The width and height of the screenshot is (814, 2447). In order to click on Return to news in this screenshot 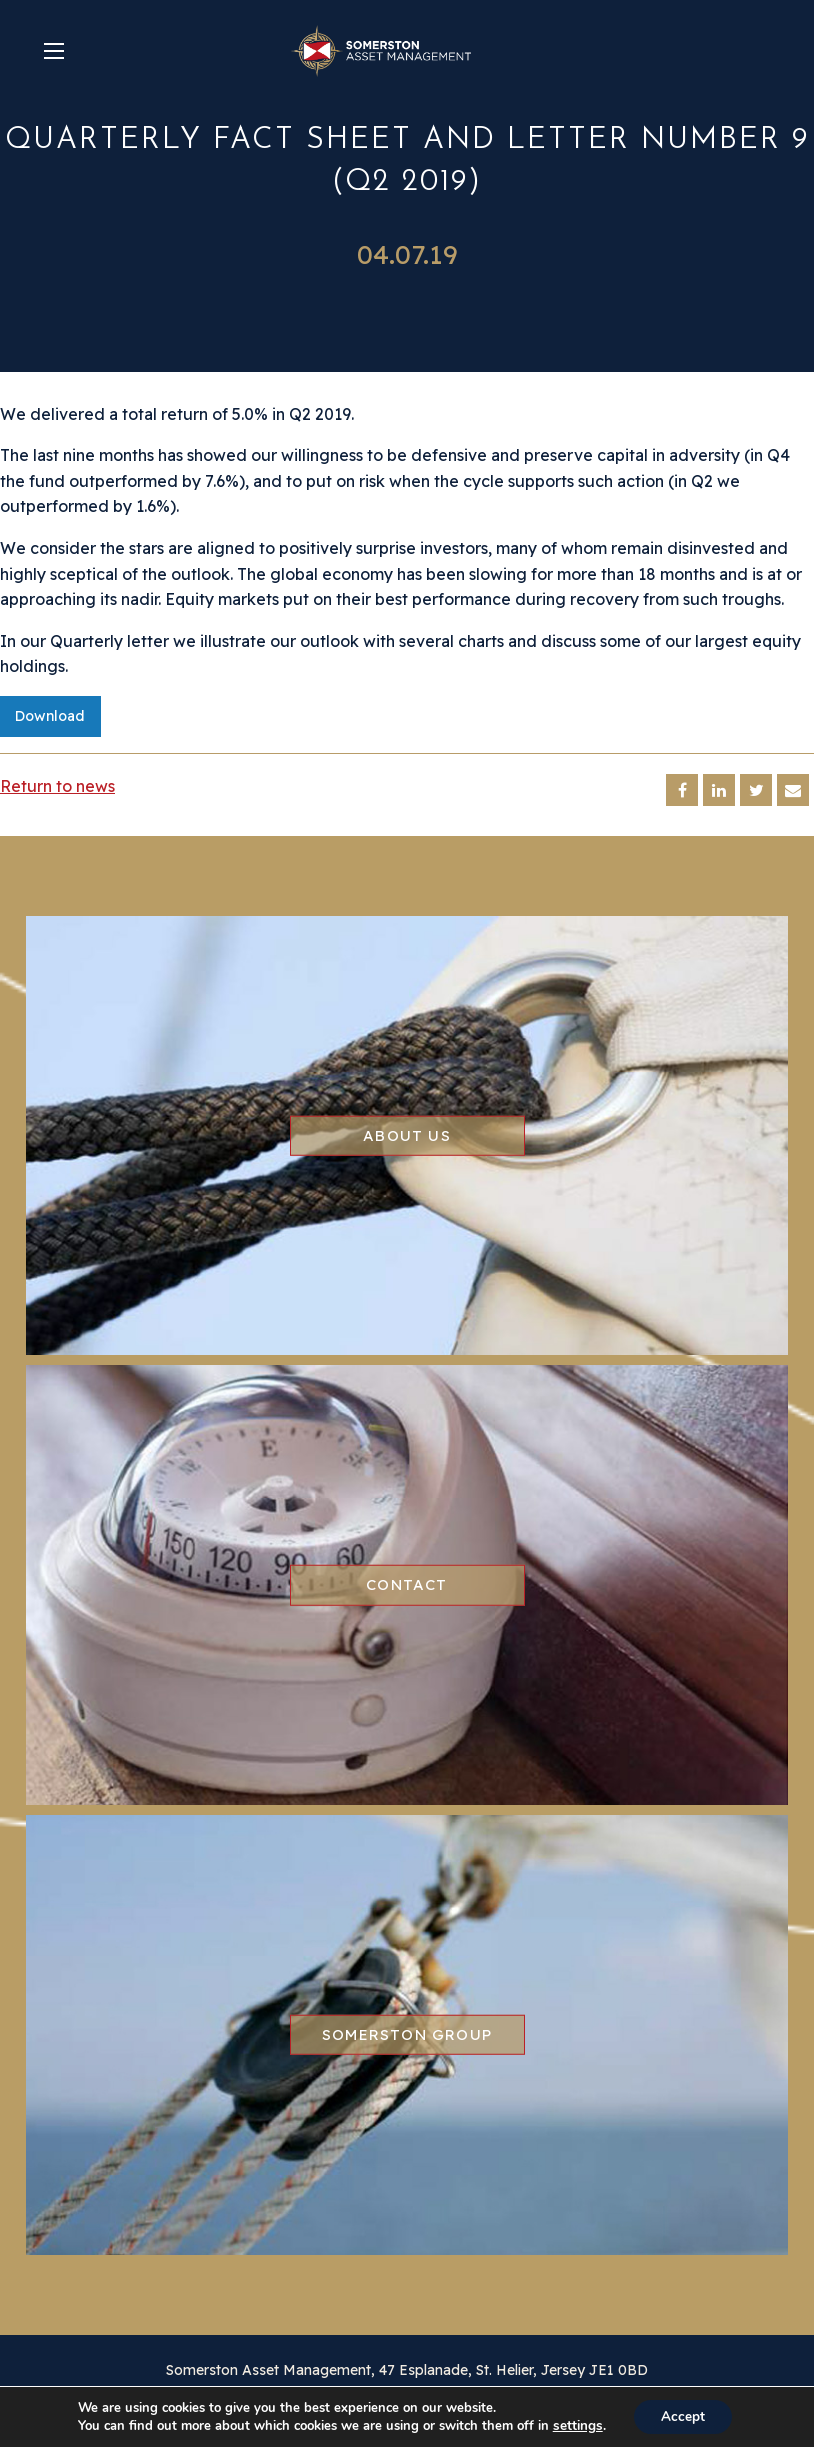, I will do `click(57, 786)`.